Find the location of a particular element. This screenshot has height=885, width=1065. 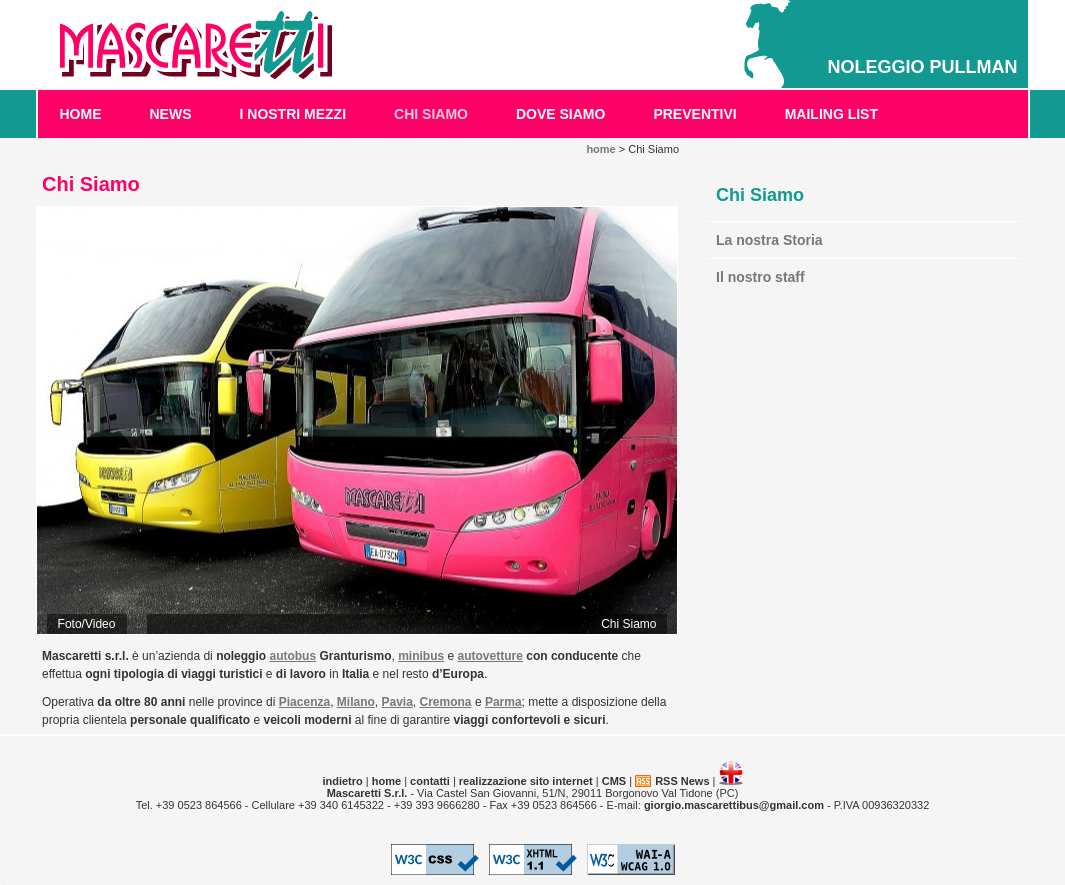

La nostra Storia is located at coordinates (769, 240).